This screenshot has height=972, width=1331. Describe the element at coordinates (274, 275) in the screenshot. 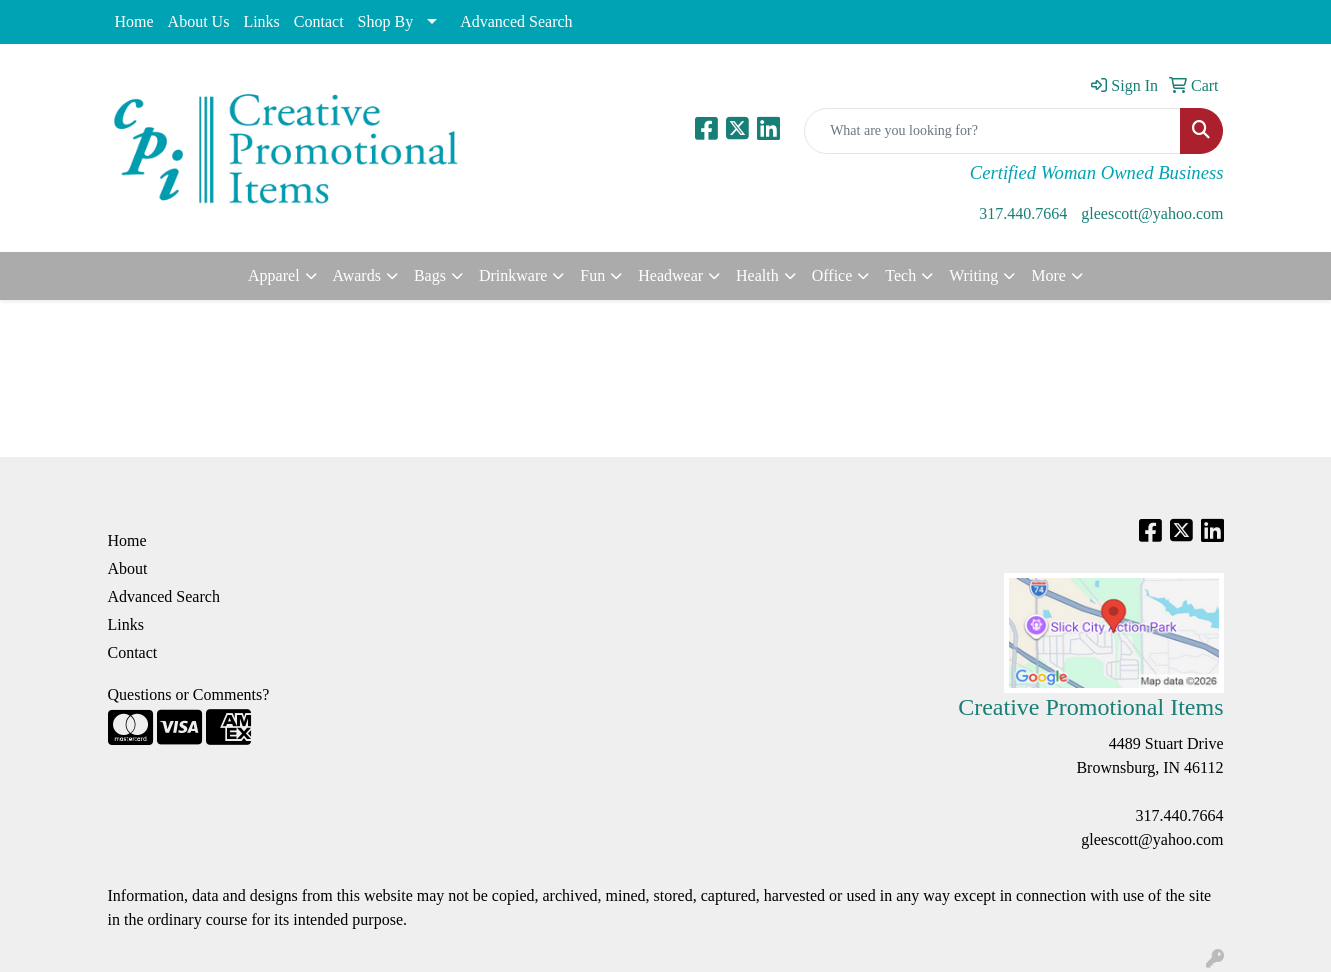

I see `Apparel [button]` at that location.